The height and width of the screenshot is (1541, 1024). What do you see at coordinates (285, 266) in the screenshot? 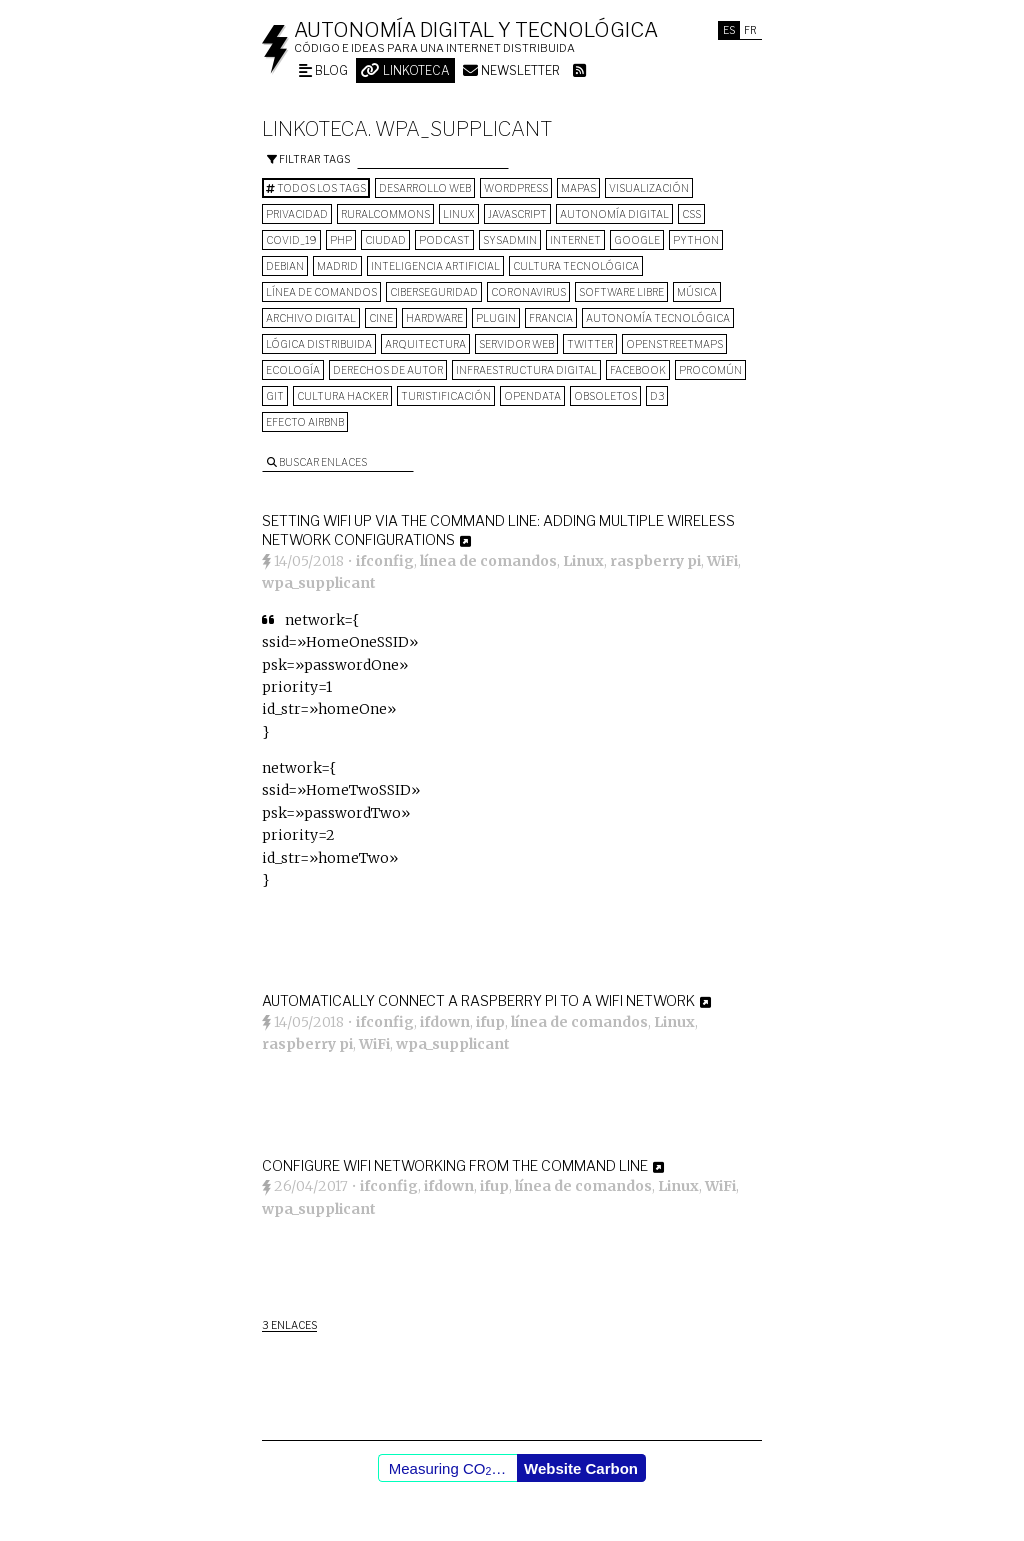
I see `Debian` at bounding box center [285, 266].